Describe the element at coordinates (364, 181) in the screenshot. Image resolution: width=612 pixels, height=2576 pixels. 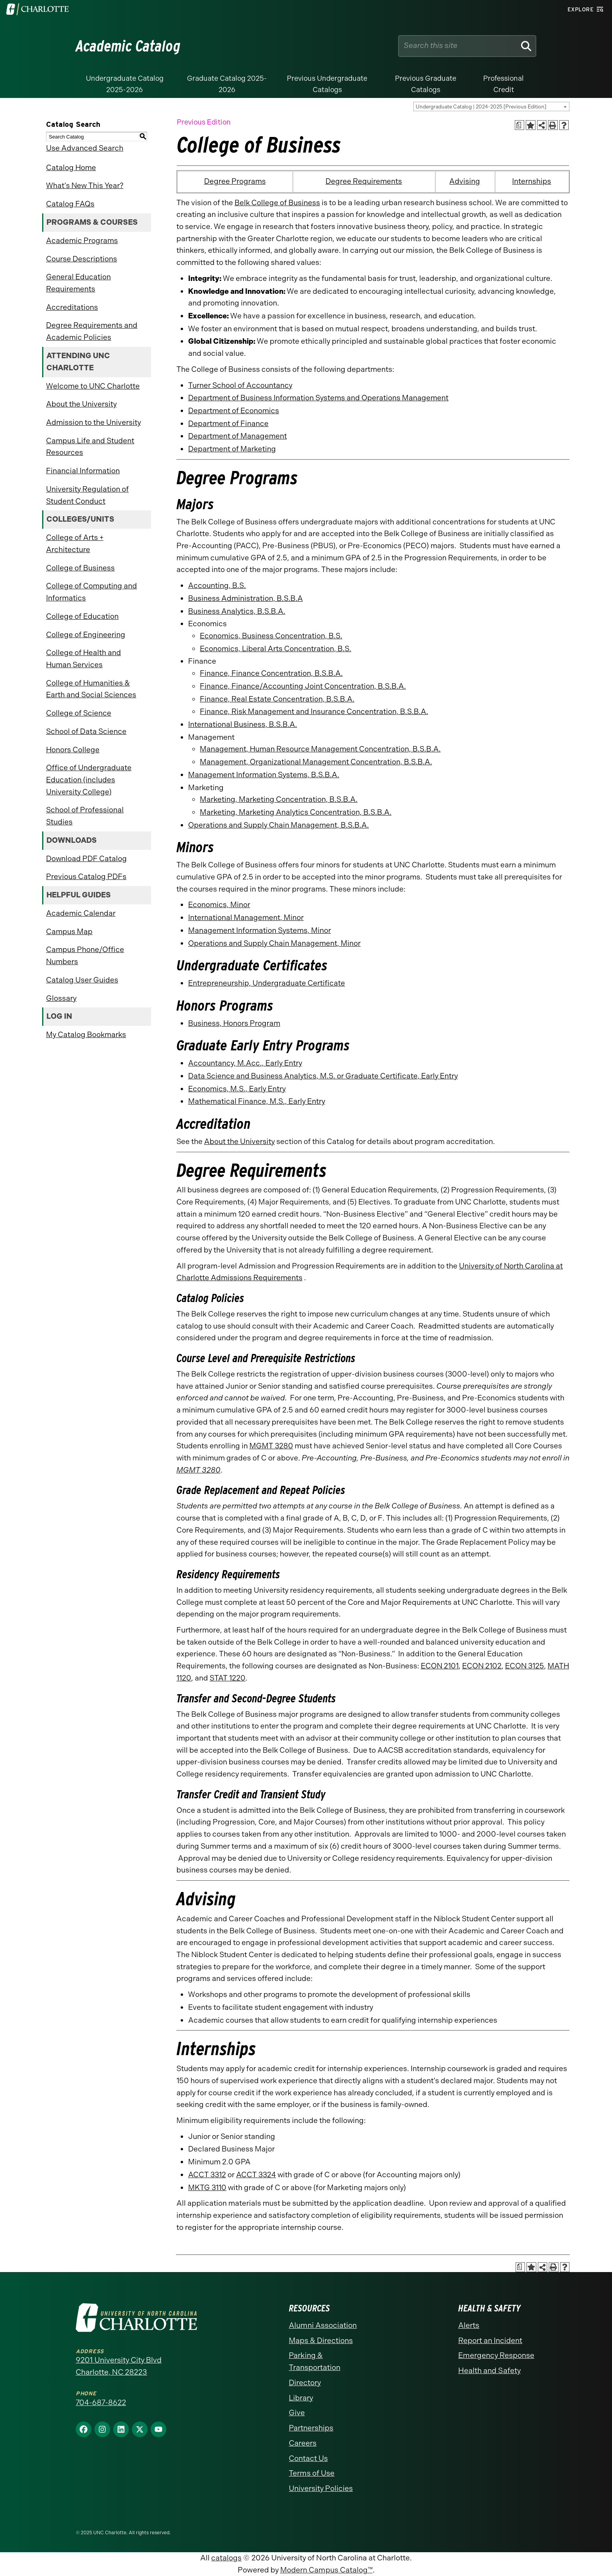
I see `Degree Requirements` at that location.